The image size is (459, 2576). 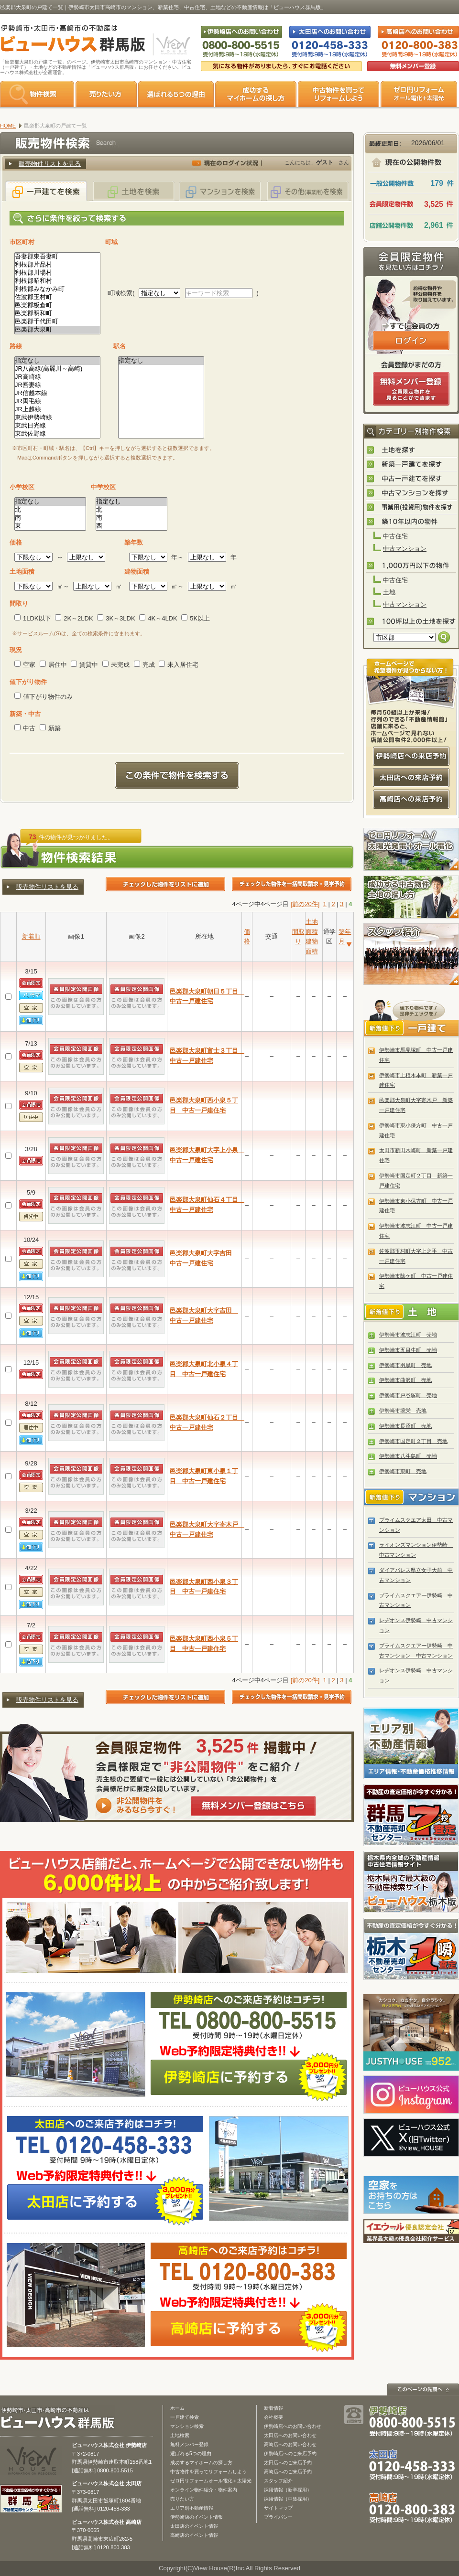 I want to click on 太田店への来店予約はコチラ, so click(x=411, y=777).